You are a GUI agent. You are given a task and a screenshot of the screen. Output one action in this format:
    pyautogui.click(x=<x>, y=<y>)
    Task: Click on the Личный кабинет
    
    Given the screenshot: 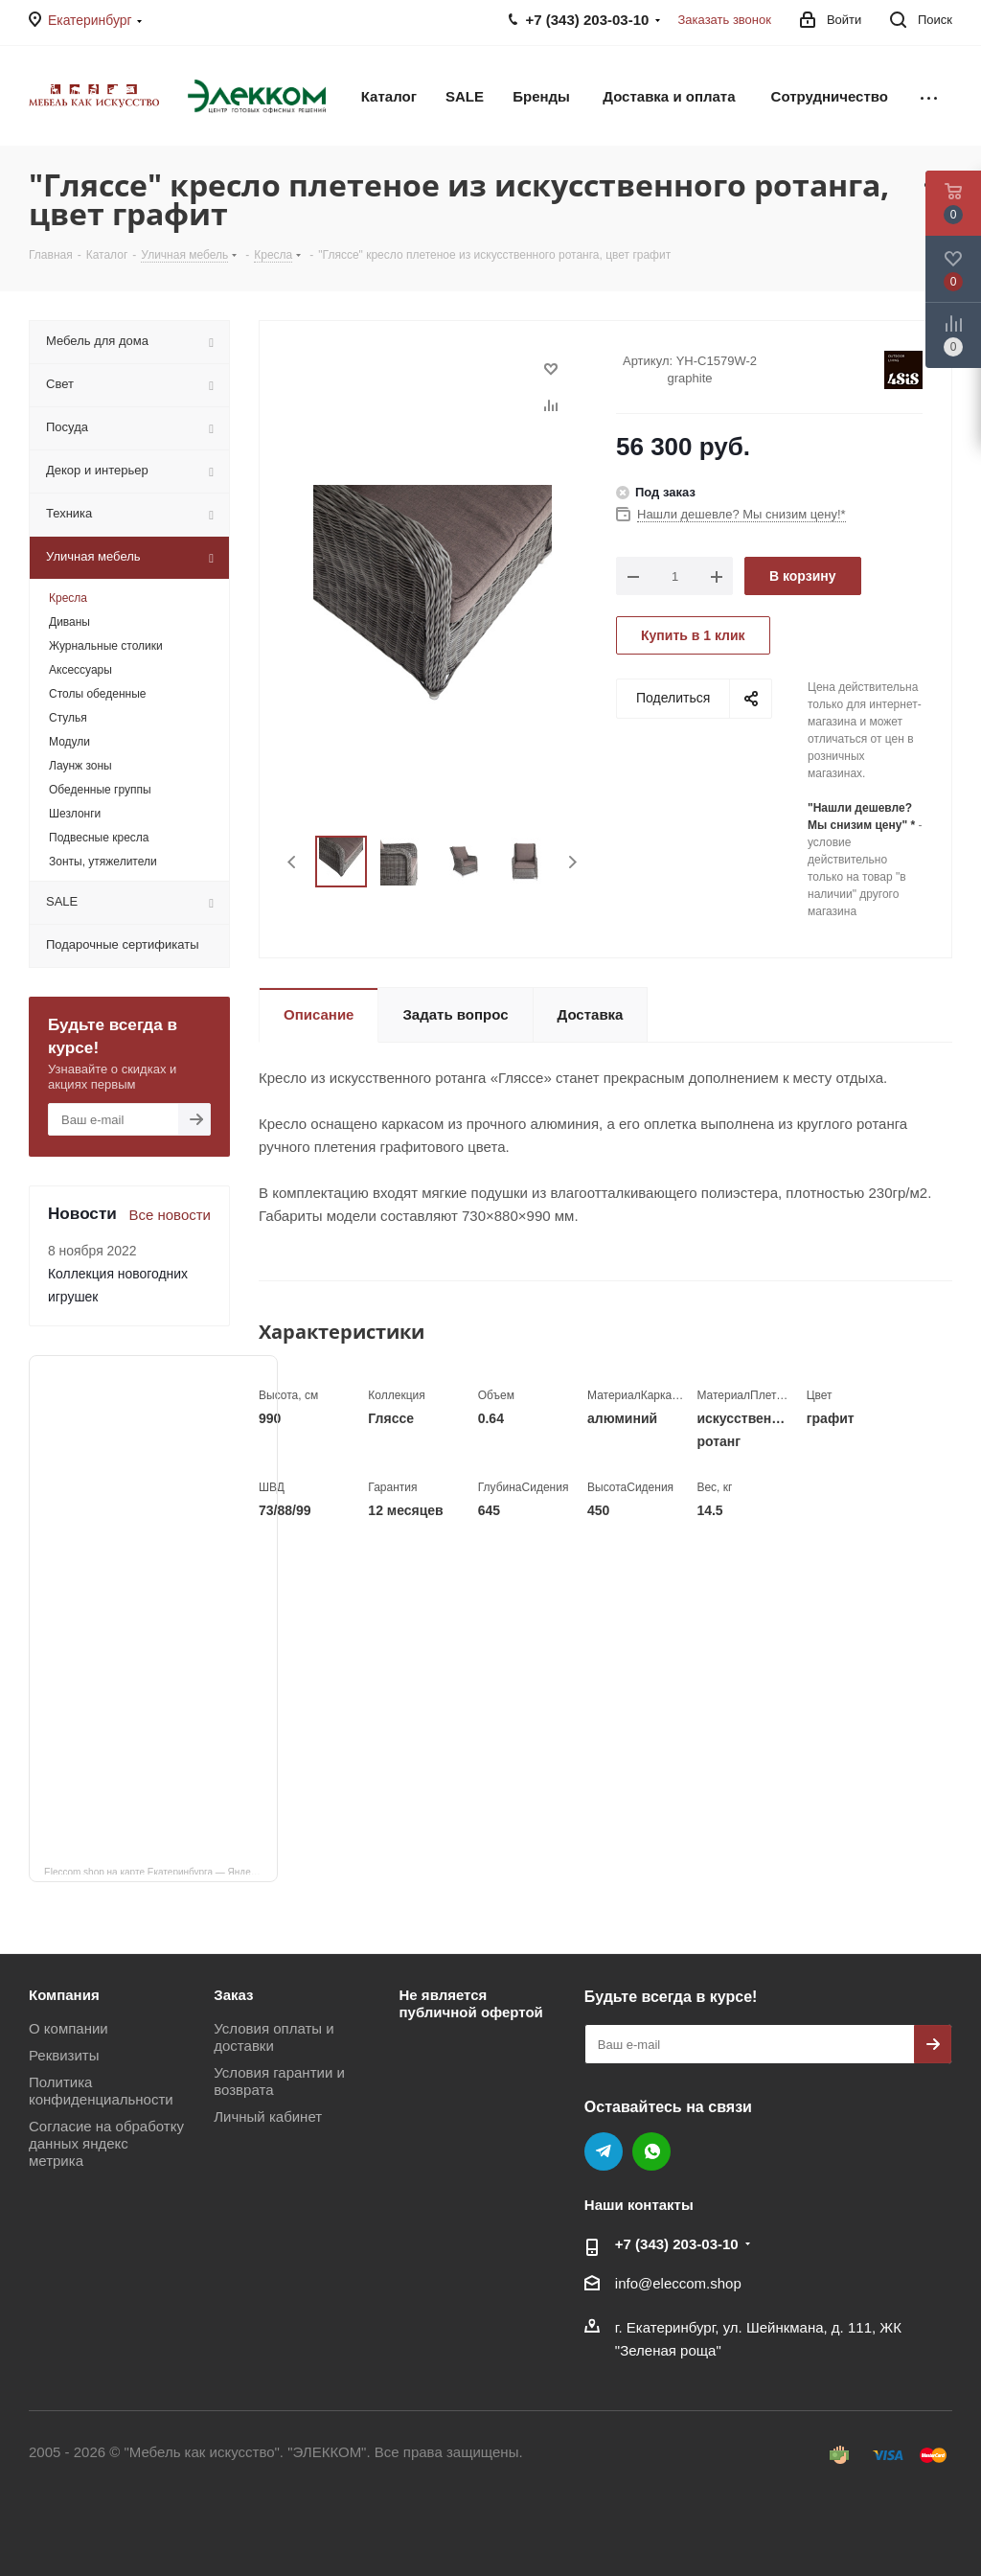 What is the action you would take?
    pyautogui.click(x=268, y=2116)
    